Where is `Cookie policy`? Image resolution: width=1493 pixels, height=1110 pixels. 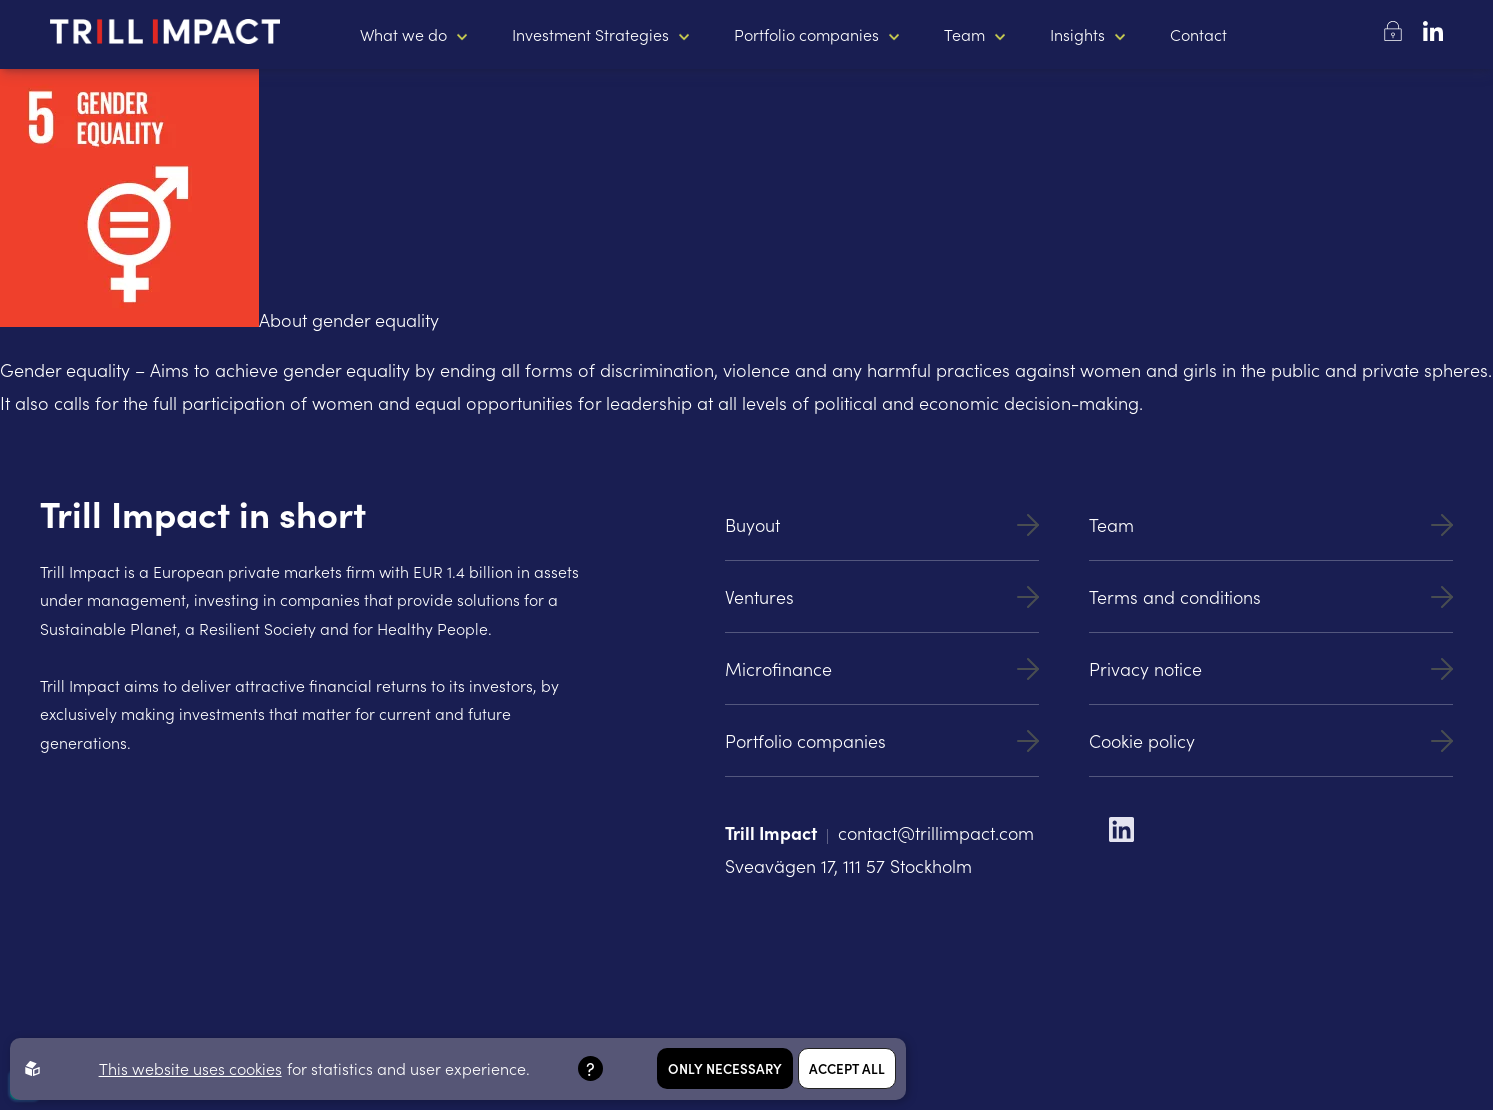
Cookie policy is located at coordinates (1271, 740).